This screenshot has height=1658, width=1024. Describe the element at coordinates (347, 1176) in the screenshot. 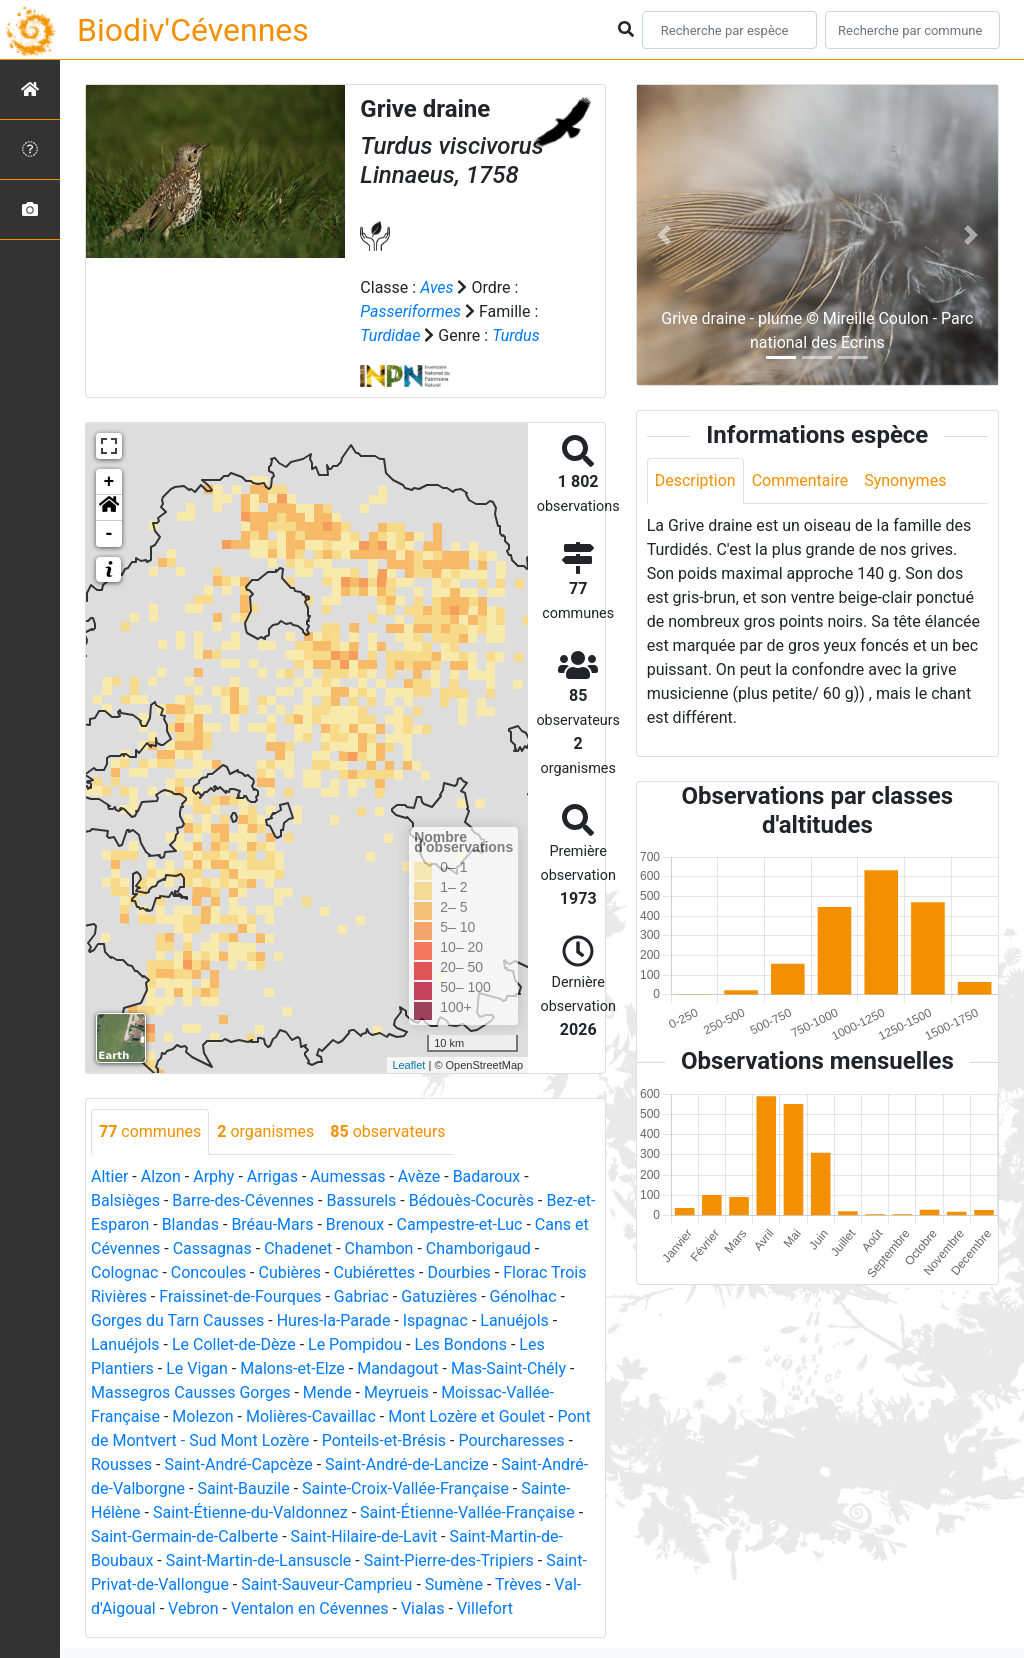

I see `Aumessas` at that location.